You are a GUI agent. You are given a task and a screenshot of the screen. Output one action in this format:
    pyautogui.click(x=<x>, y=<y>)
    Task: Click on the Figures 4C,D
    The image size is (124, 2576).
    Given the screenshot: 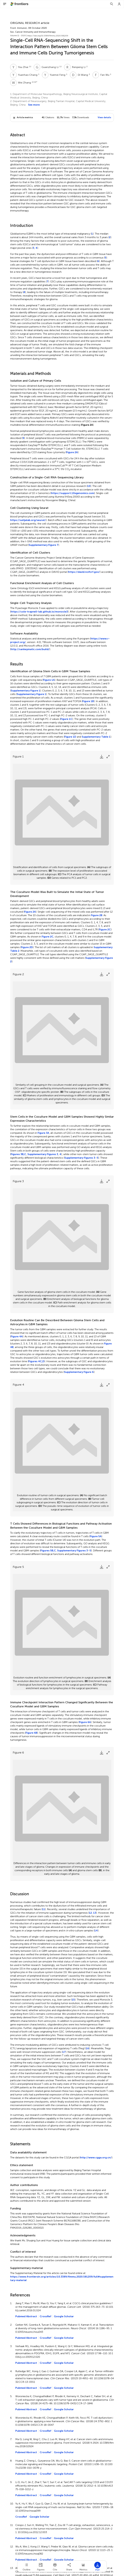 What is the action you would take?
    pyautogui.click(x=36, y=1361)
    